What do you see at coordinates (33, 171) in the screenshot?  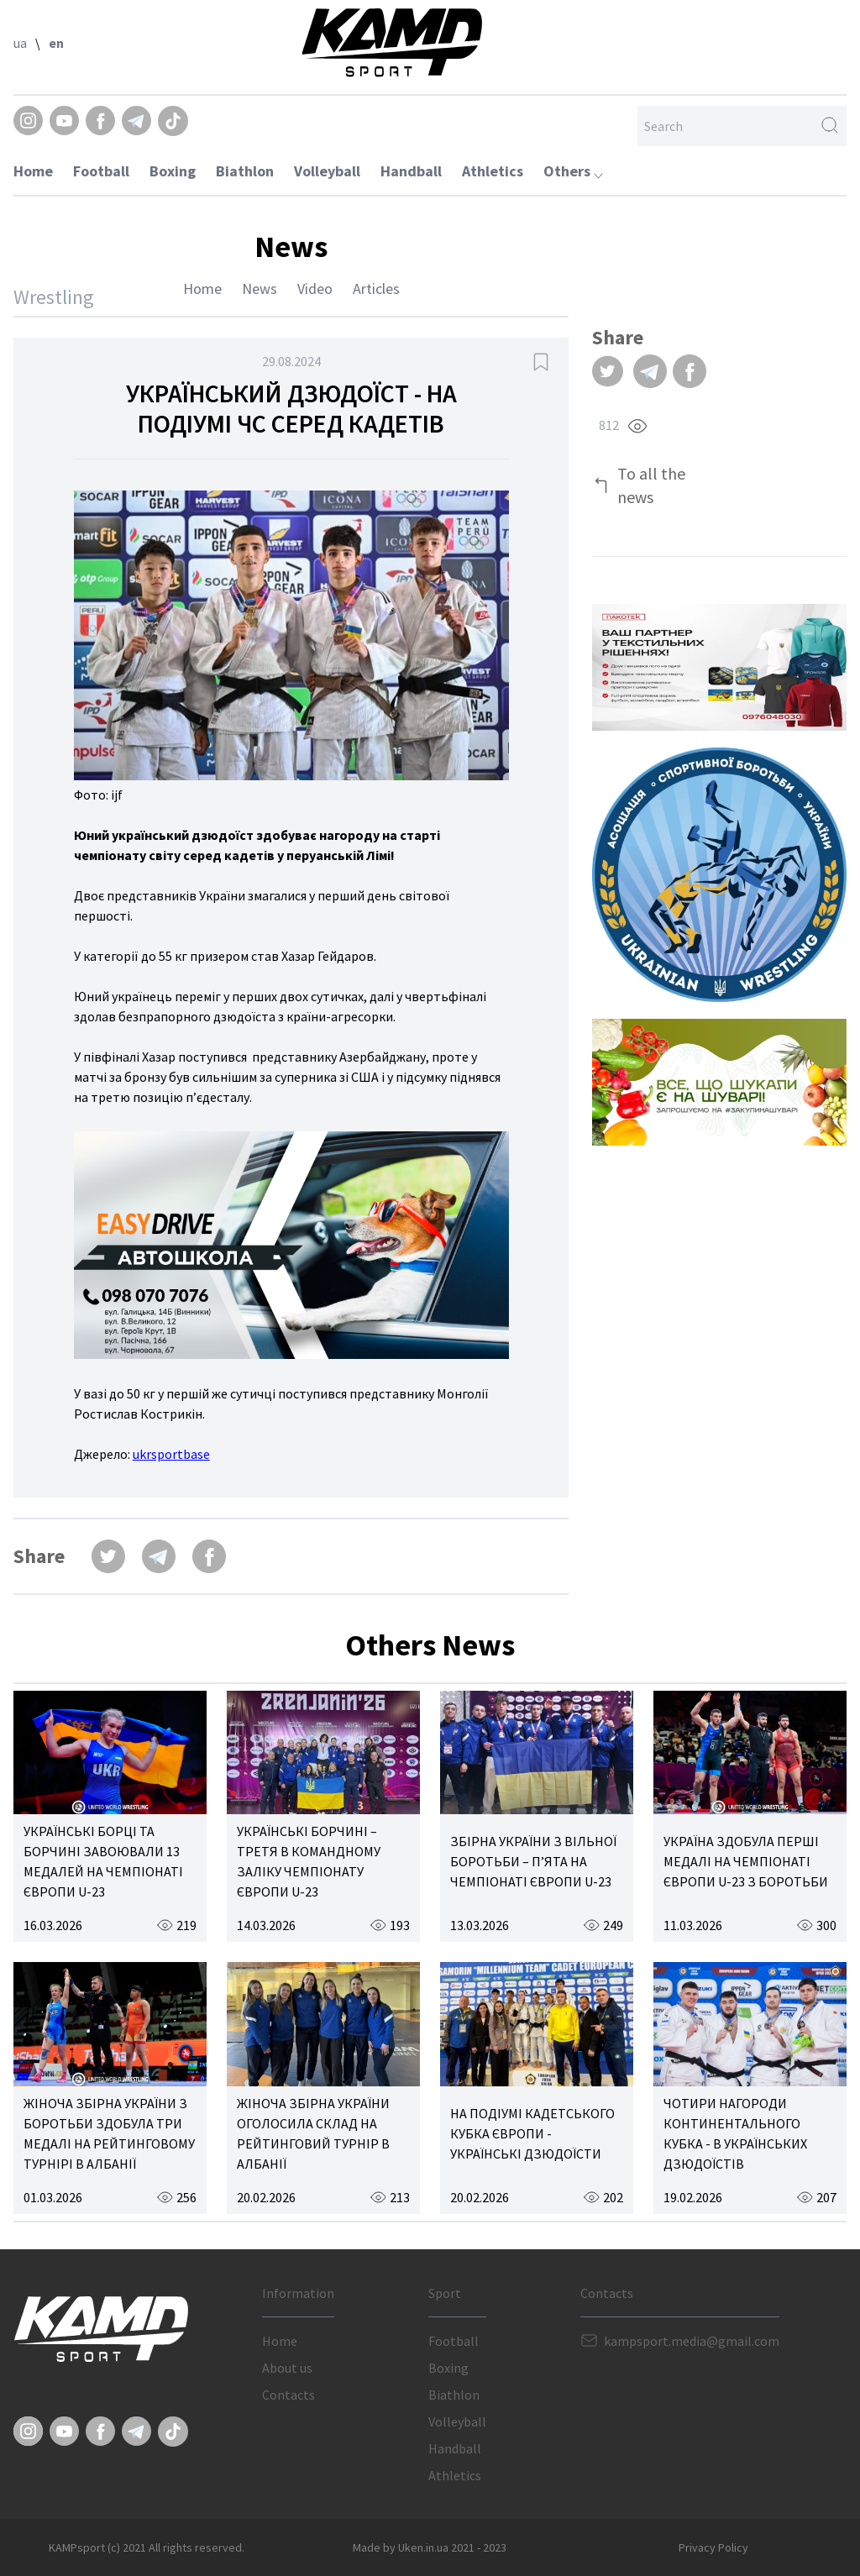 I see `Home` at bounding box center [33, 171].